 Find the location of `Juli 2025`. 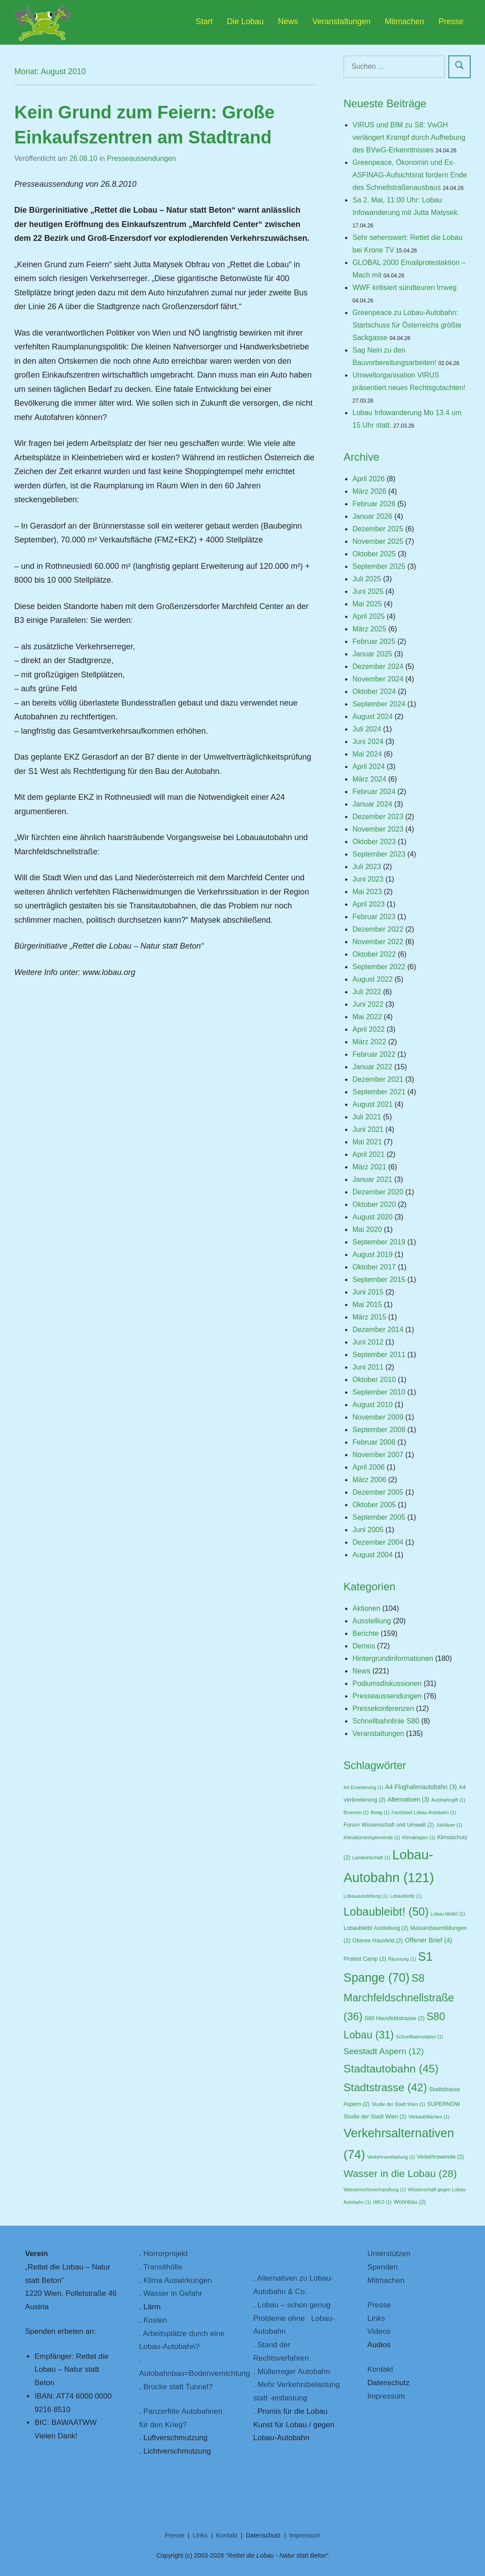

Juli 2025 is located at coordinates (366, 579).